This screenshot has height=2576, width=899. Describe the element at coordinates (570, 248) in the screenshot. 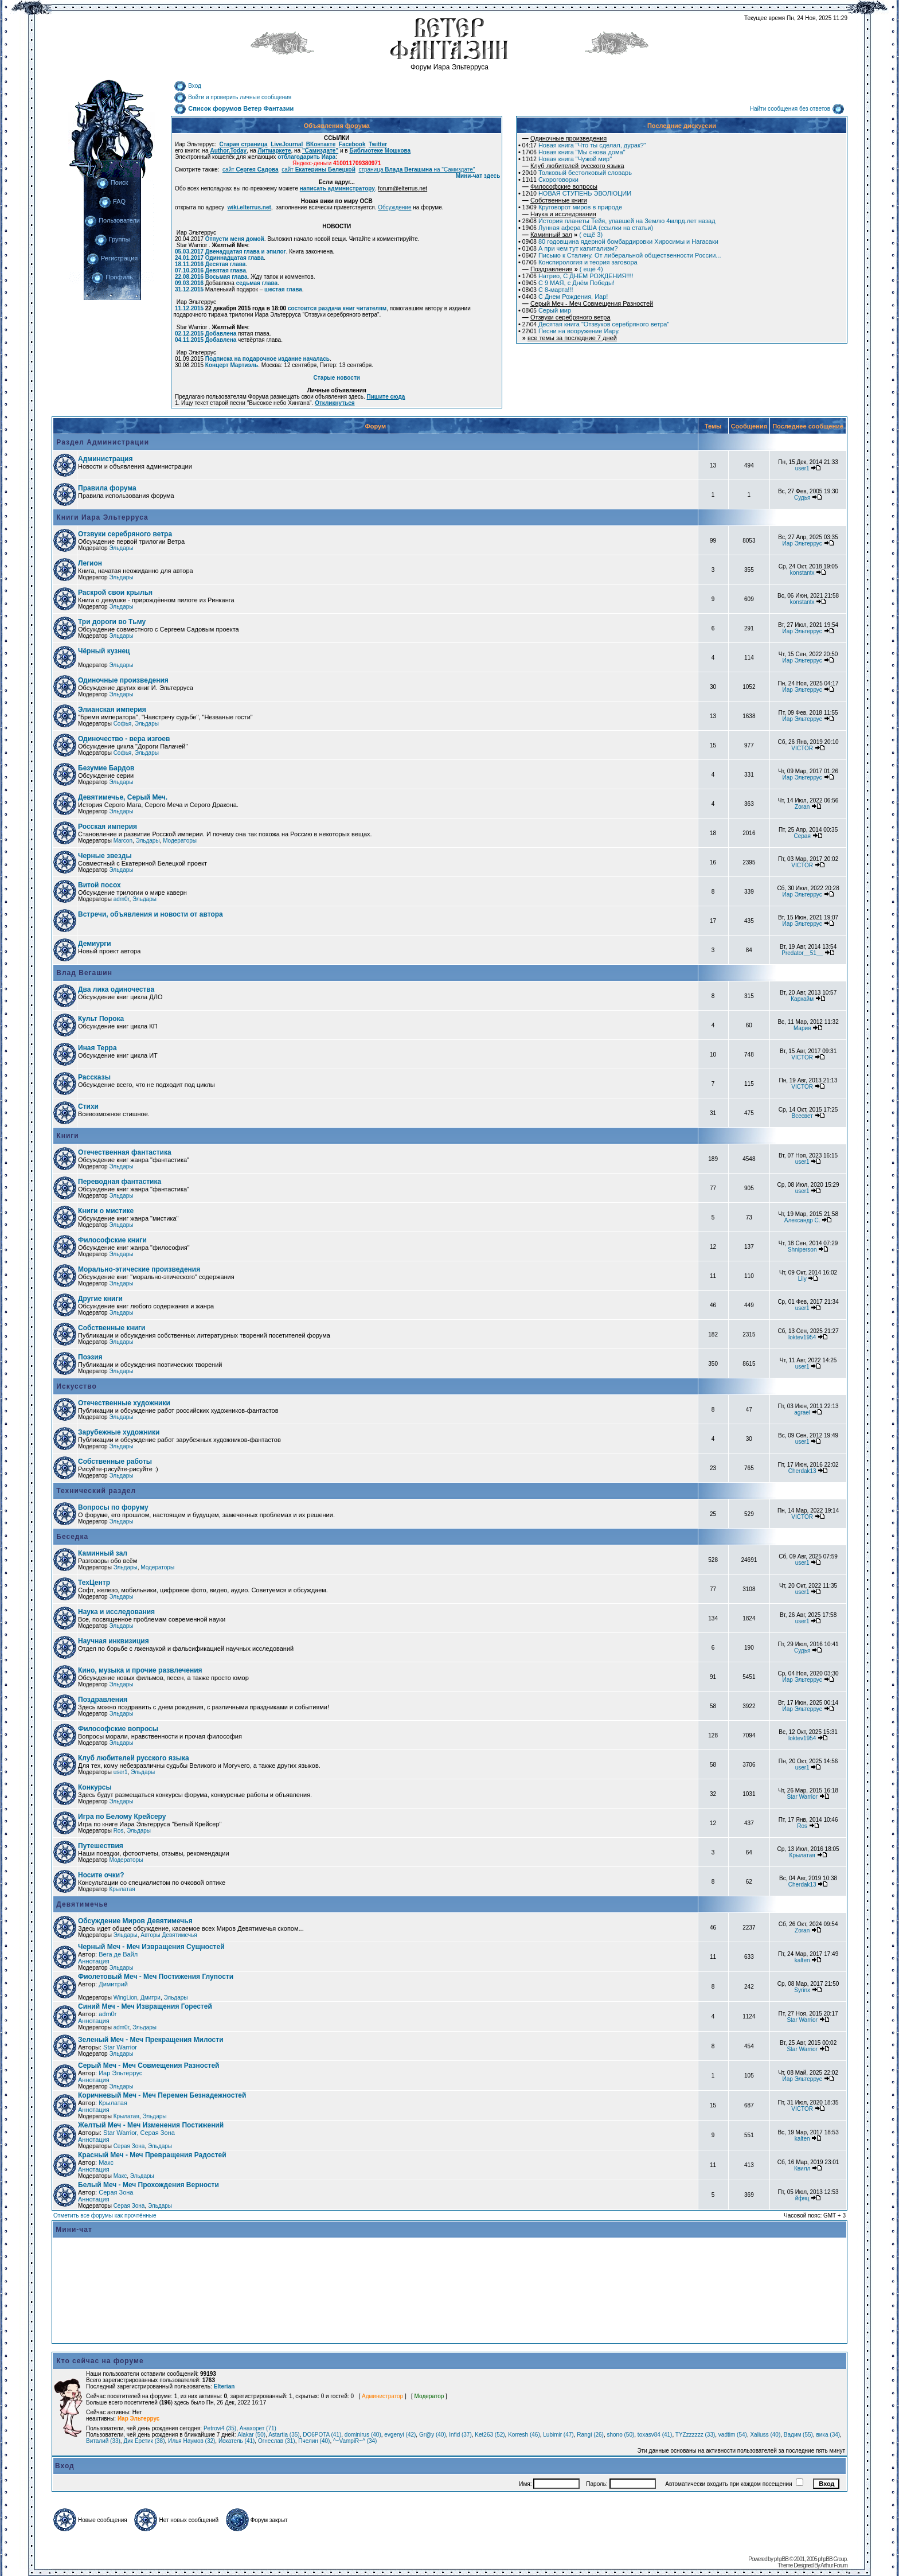

I see `А при чем тут капитализм?` at that location.